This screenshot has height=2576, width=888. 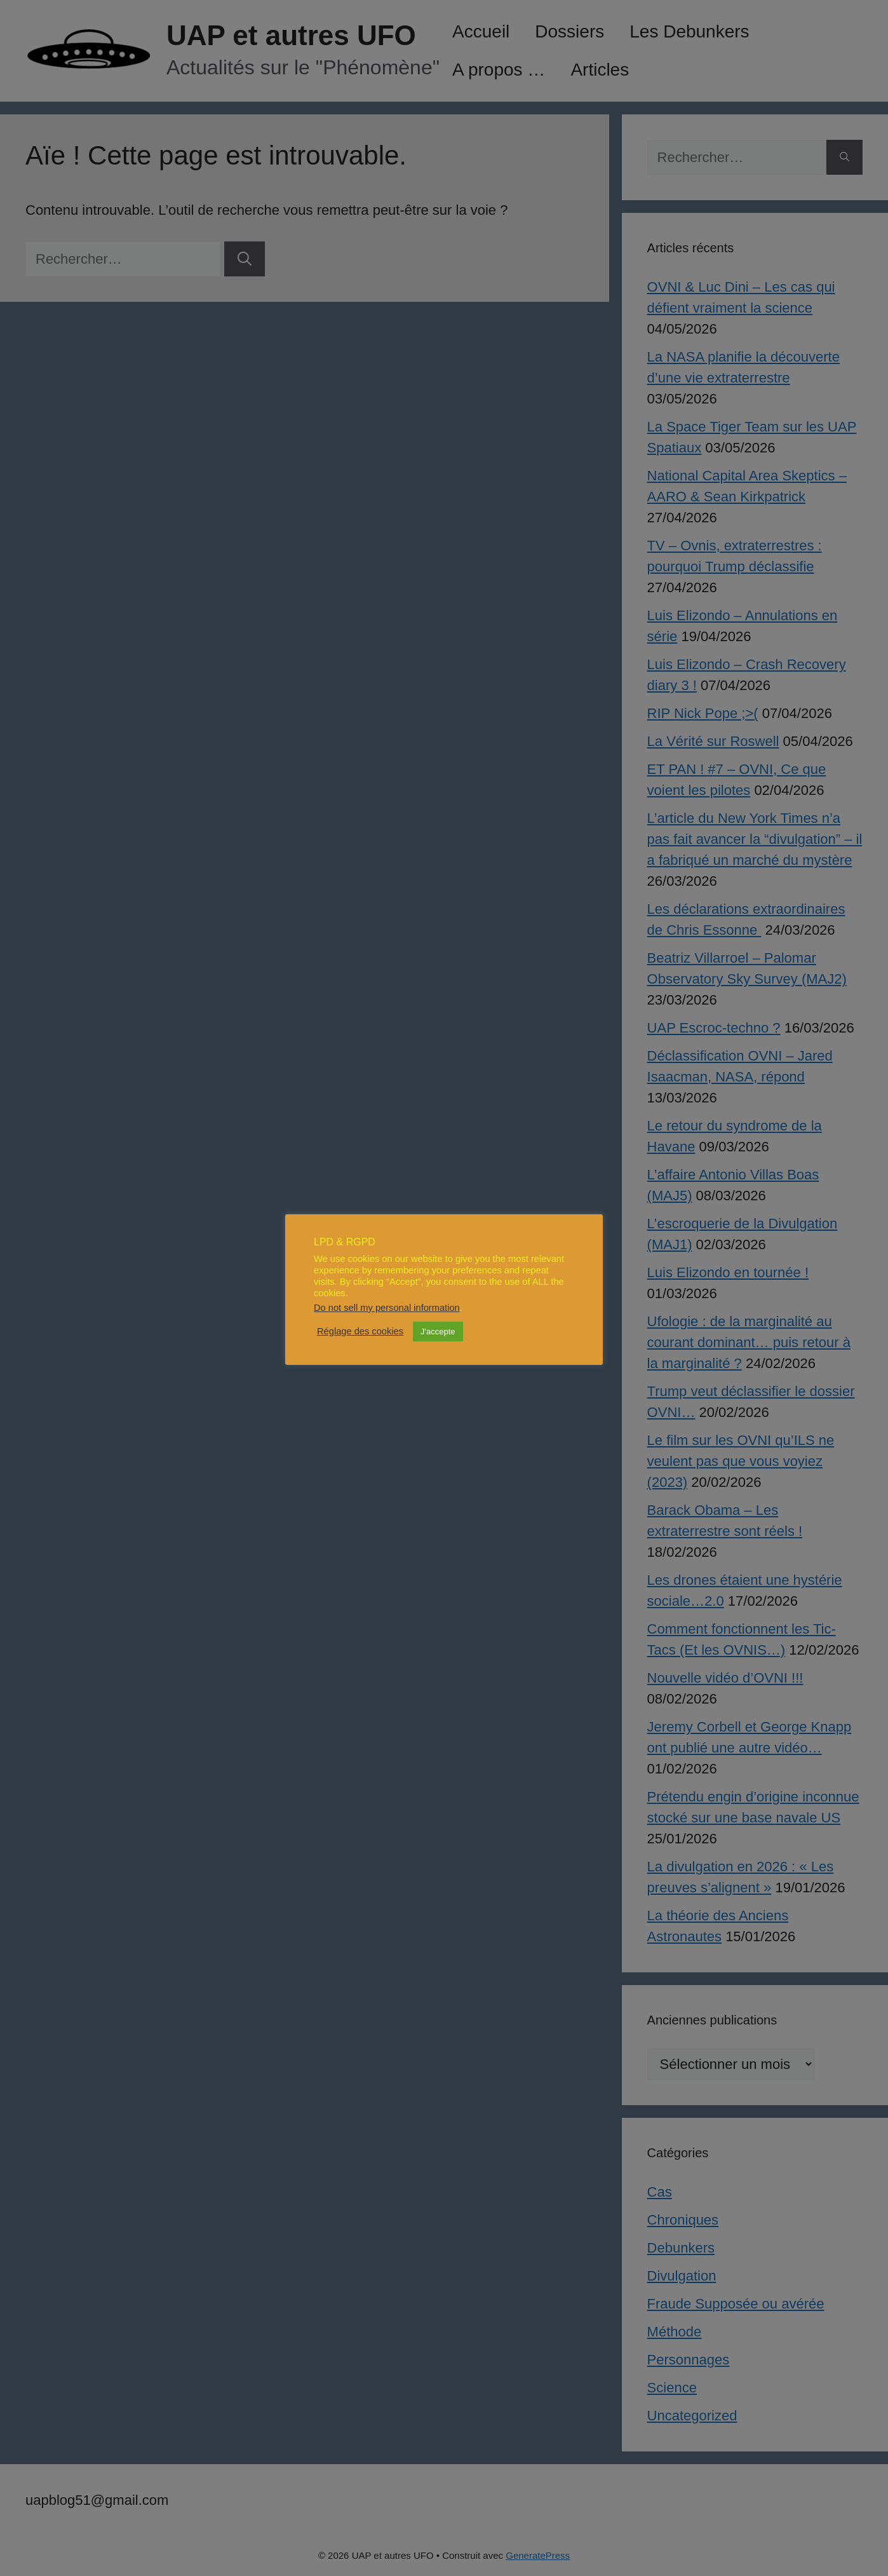 I want to click on J'accepte [button], so click(x=437, y=1331).